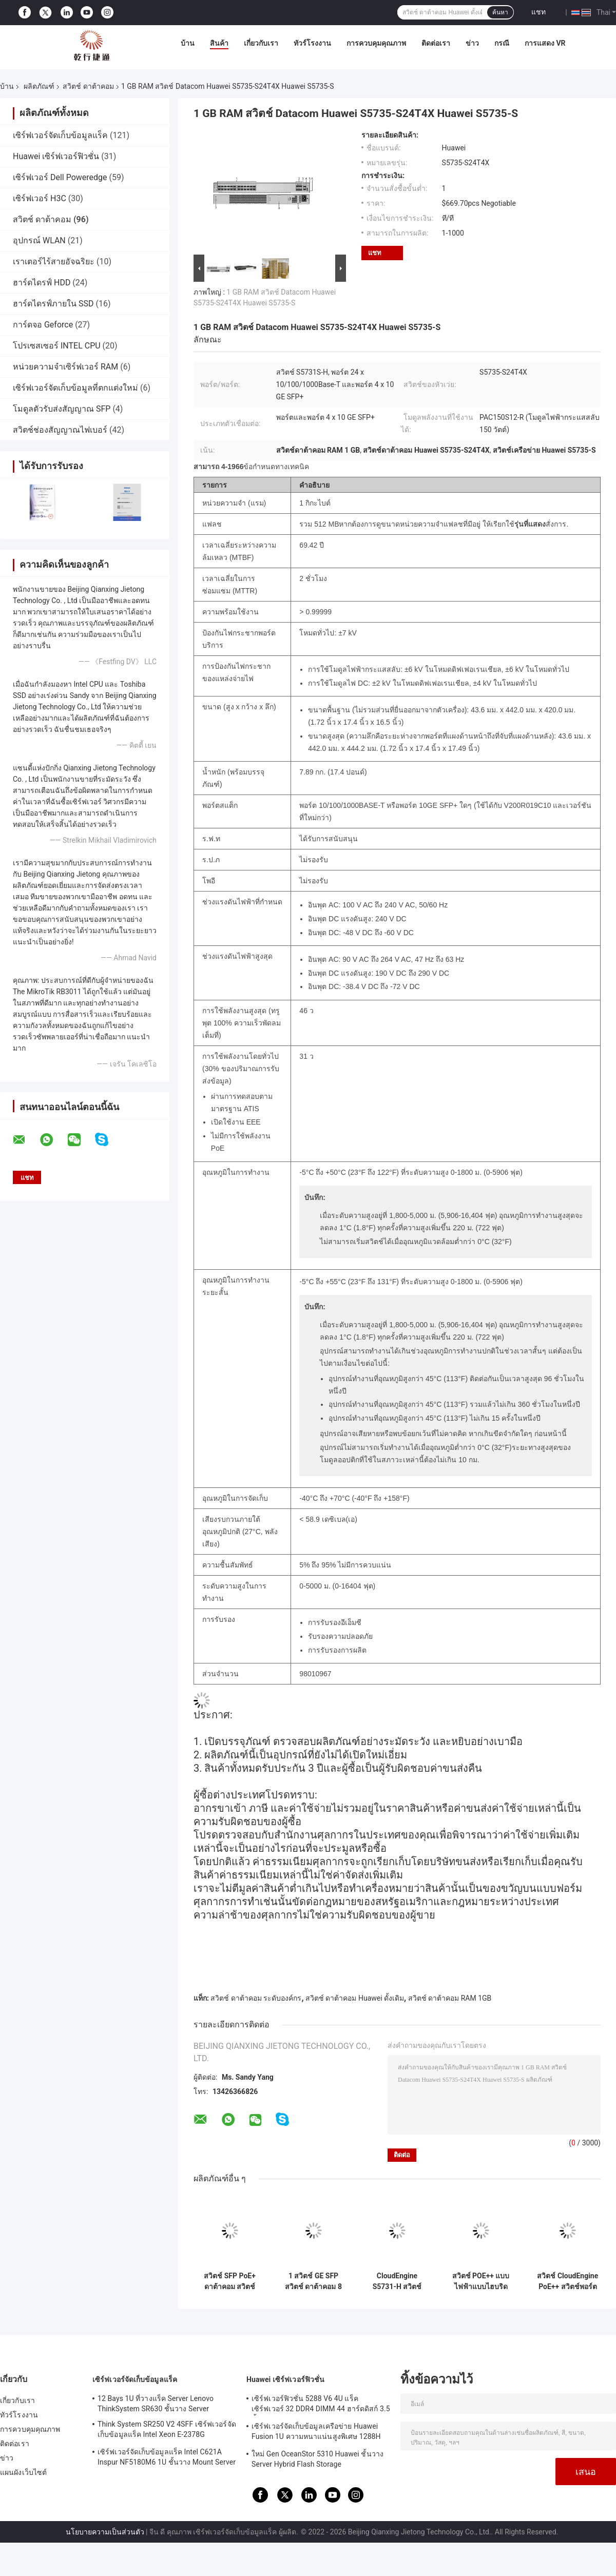  What do you see at coordinates (167, 2457) in the screenshot?
I see `เซิร์ฟเวอร์จัดเก็บข้อมูลแร็ค Intel C621A Inspur NF5180M6 1U ชั้นวาง Mount Server` at bounding box center [167, 2457].